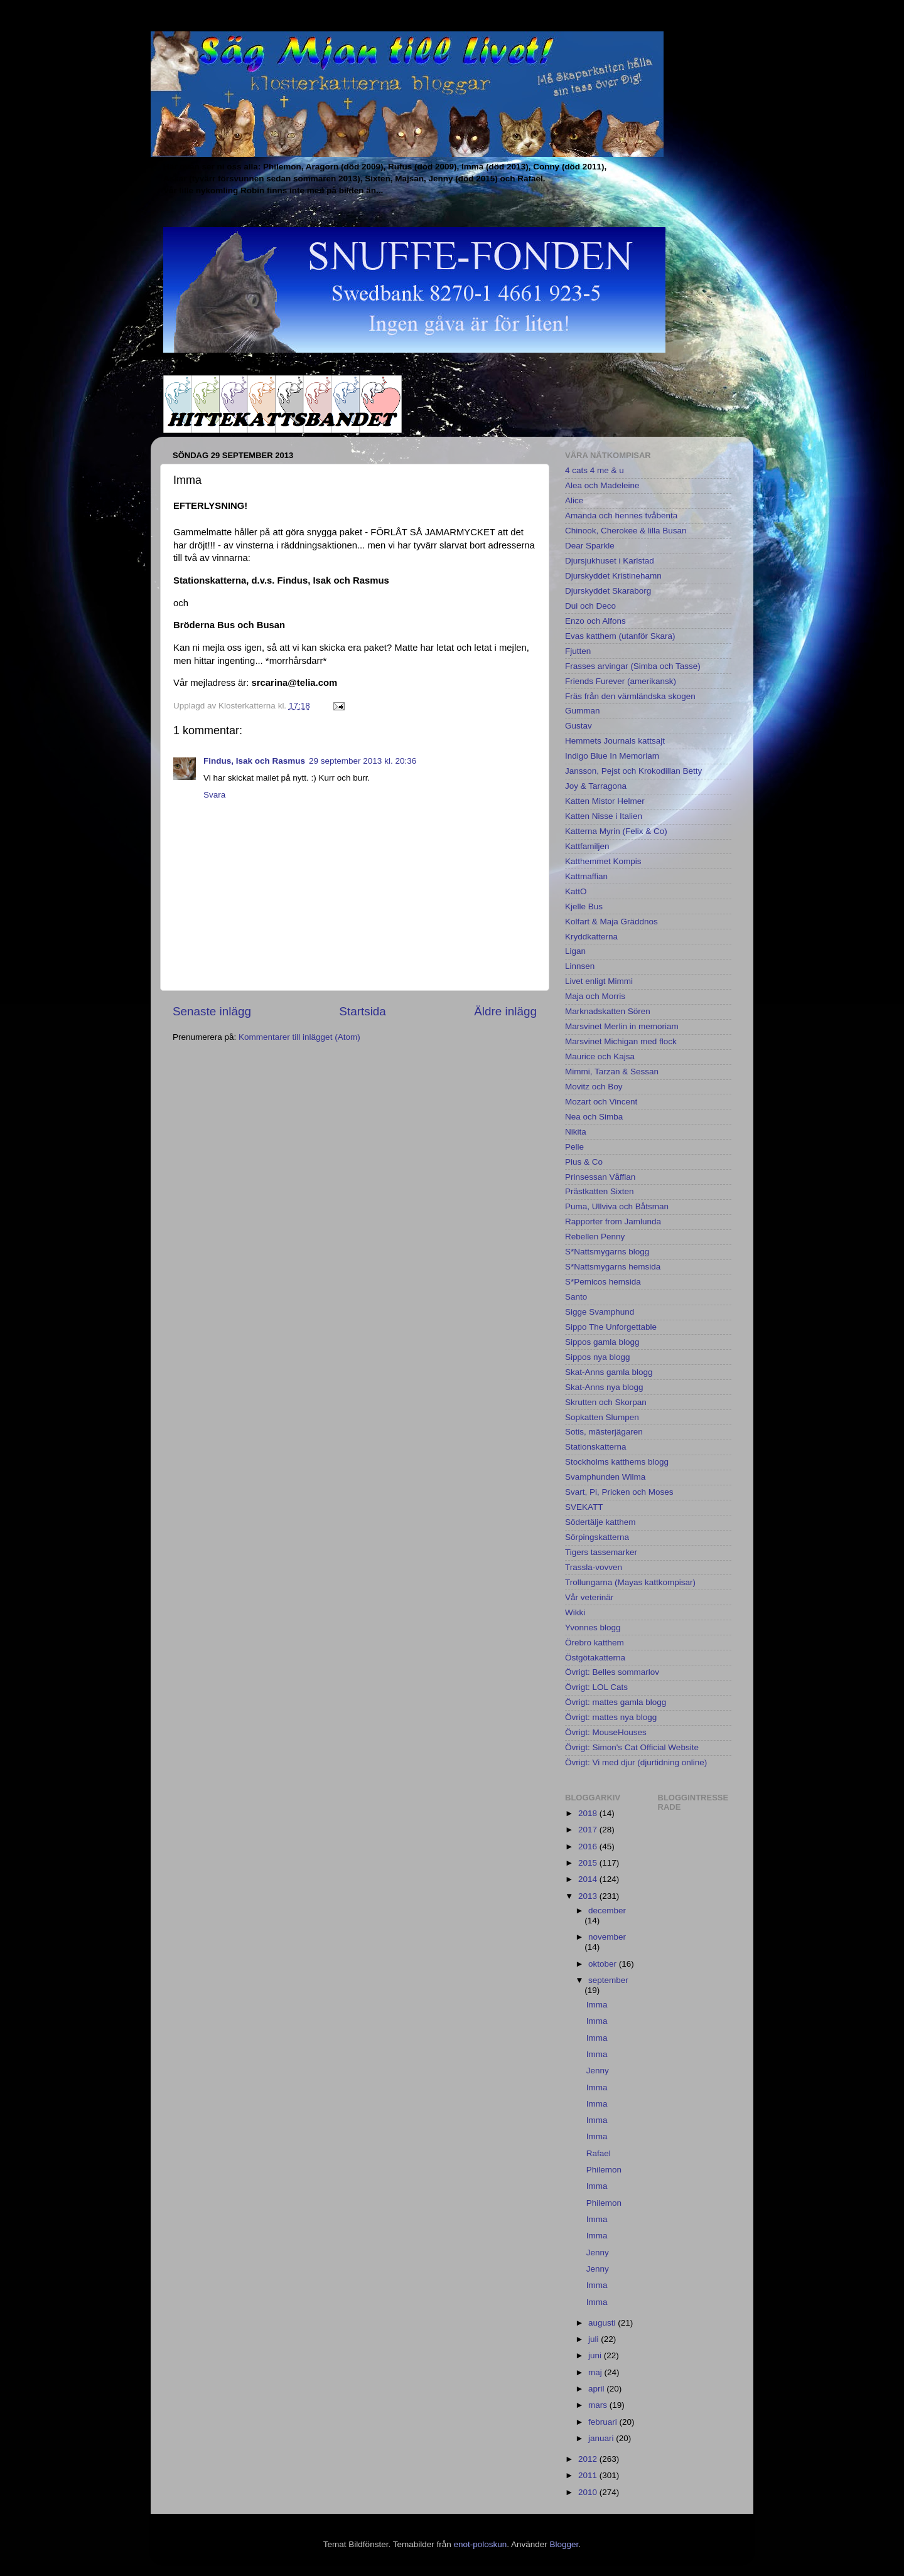  I want to click on Katthemmet Kompis, so click(603, 861).